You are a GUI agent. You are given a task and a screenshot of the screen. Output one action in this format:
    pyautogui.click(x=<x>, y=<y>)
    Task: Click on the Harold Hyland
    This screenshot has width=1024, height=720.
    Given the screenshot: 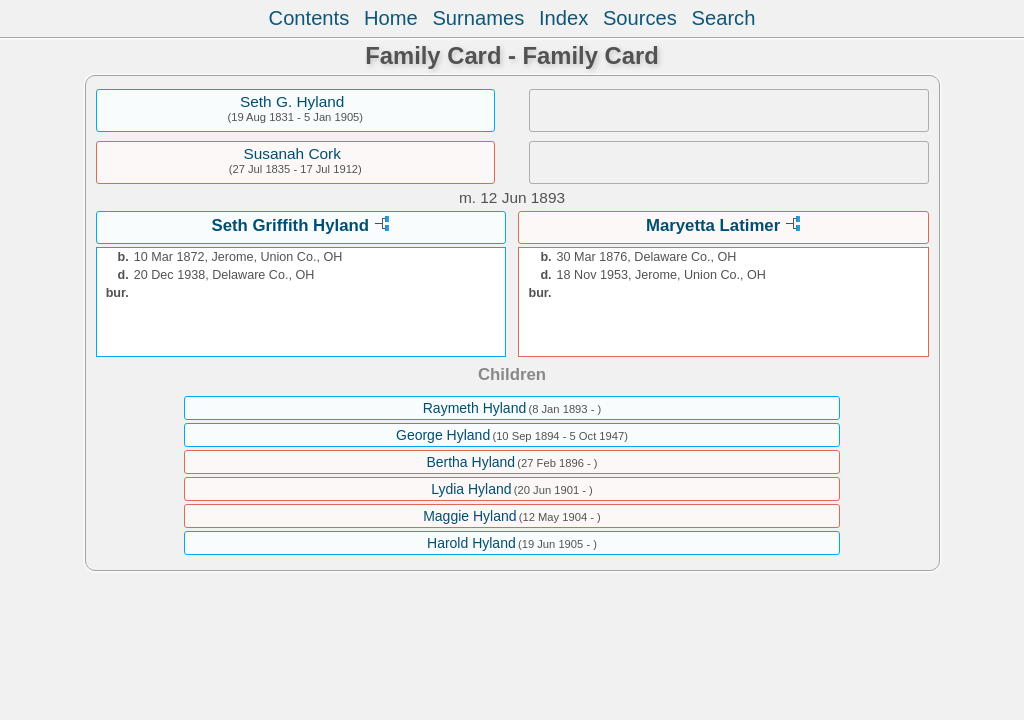 What is the action you would take?
    pyautogui.click(x=471, y=543)
    